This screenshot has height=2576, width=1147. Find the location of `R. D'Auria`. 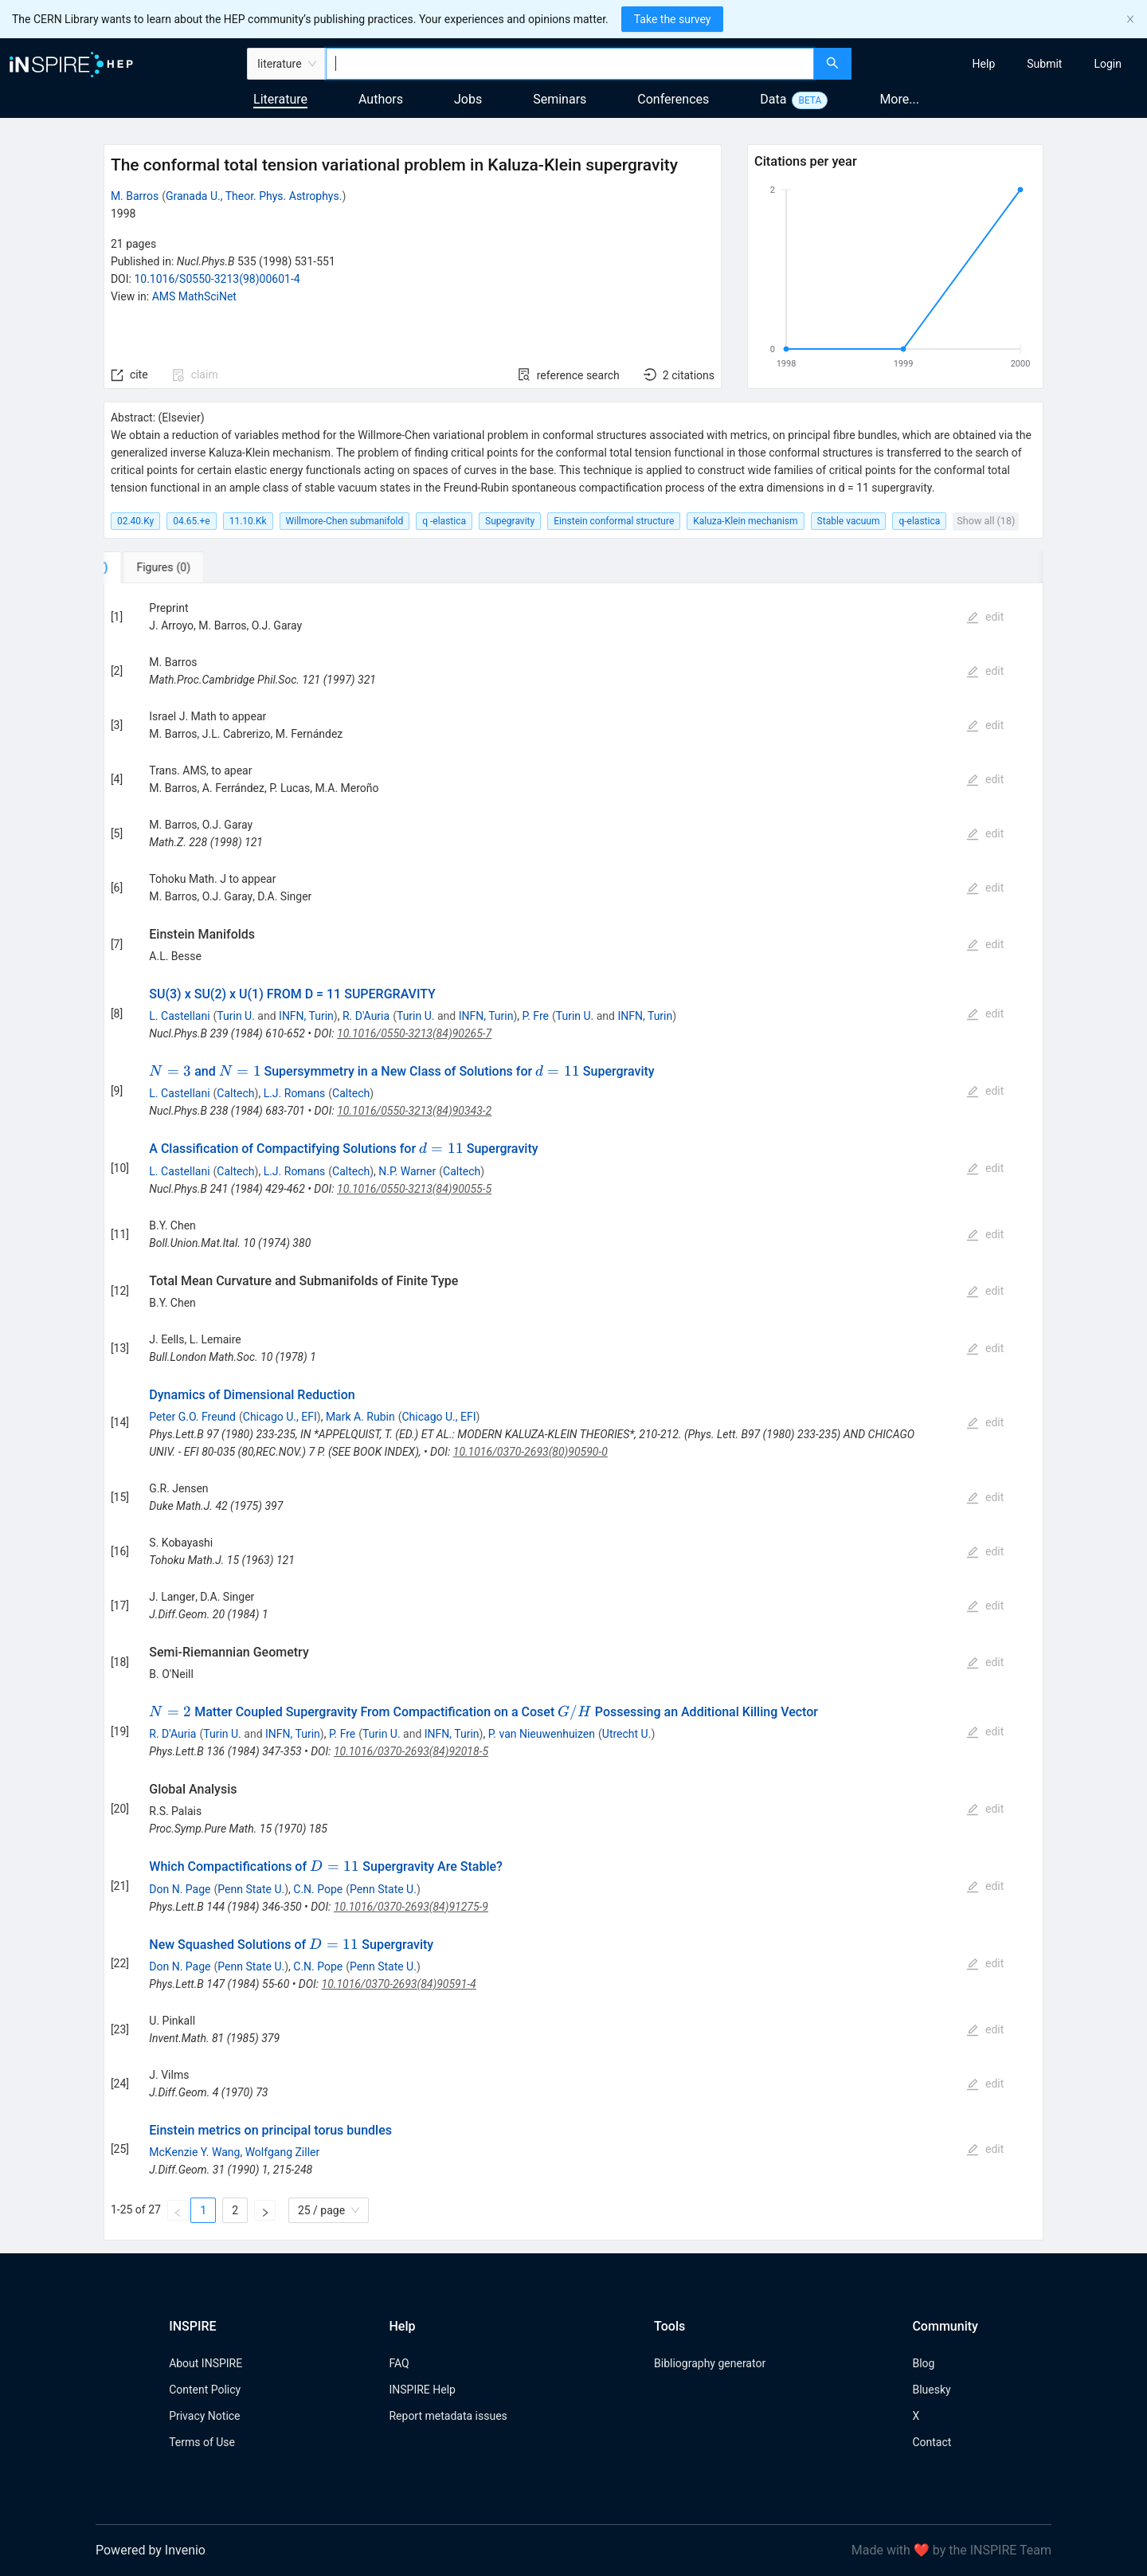

R. D'Auria is located at coordinates (366, 1016).